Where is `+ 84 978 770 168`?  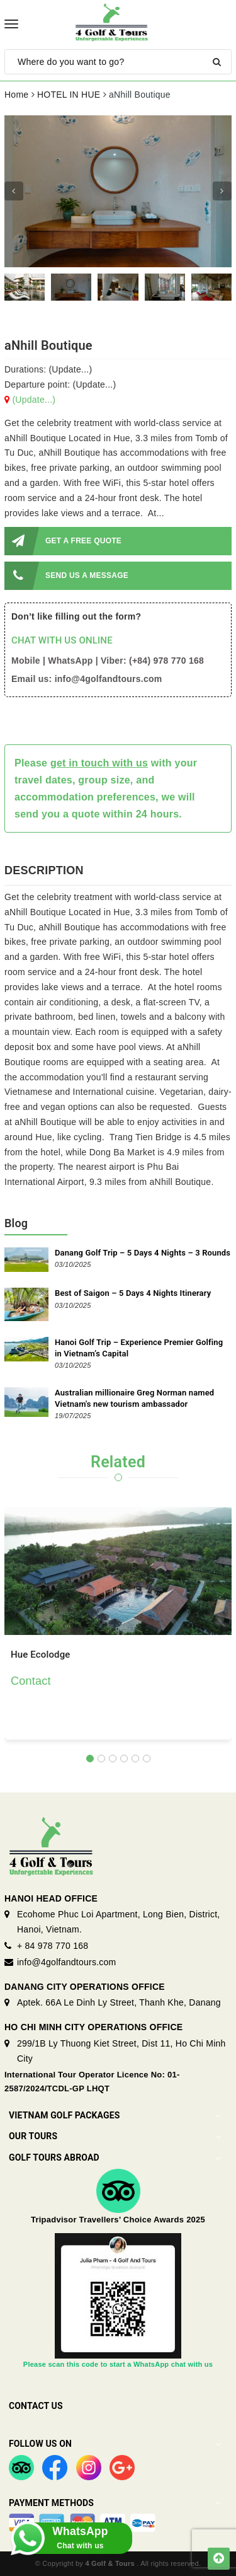
+ 84 978 770 168 is located at coordinates (52, 1946).